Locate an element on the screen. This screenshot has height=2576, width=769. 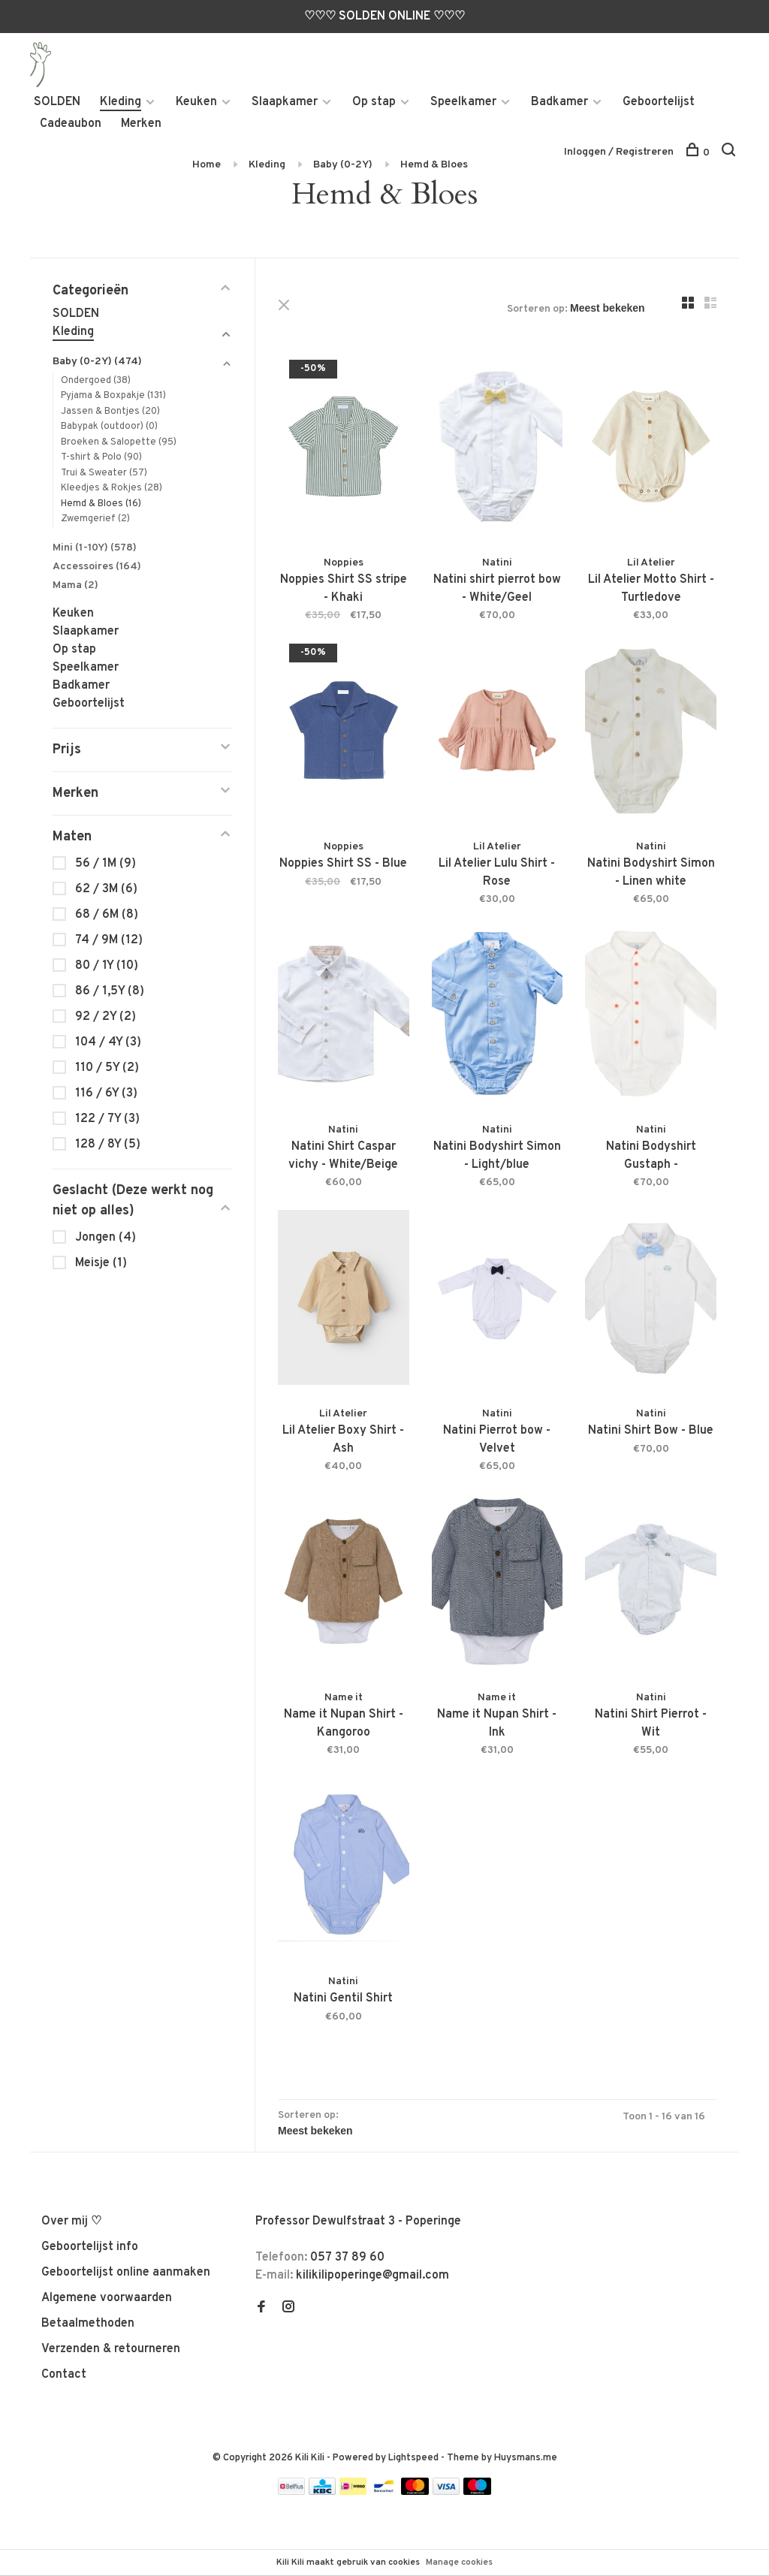
Mama is located at coordinates (75, 585).